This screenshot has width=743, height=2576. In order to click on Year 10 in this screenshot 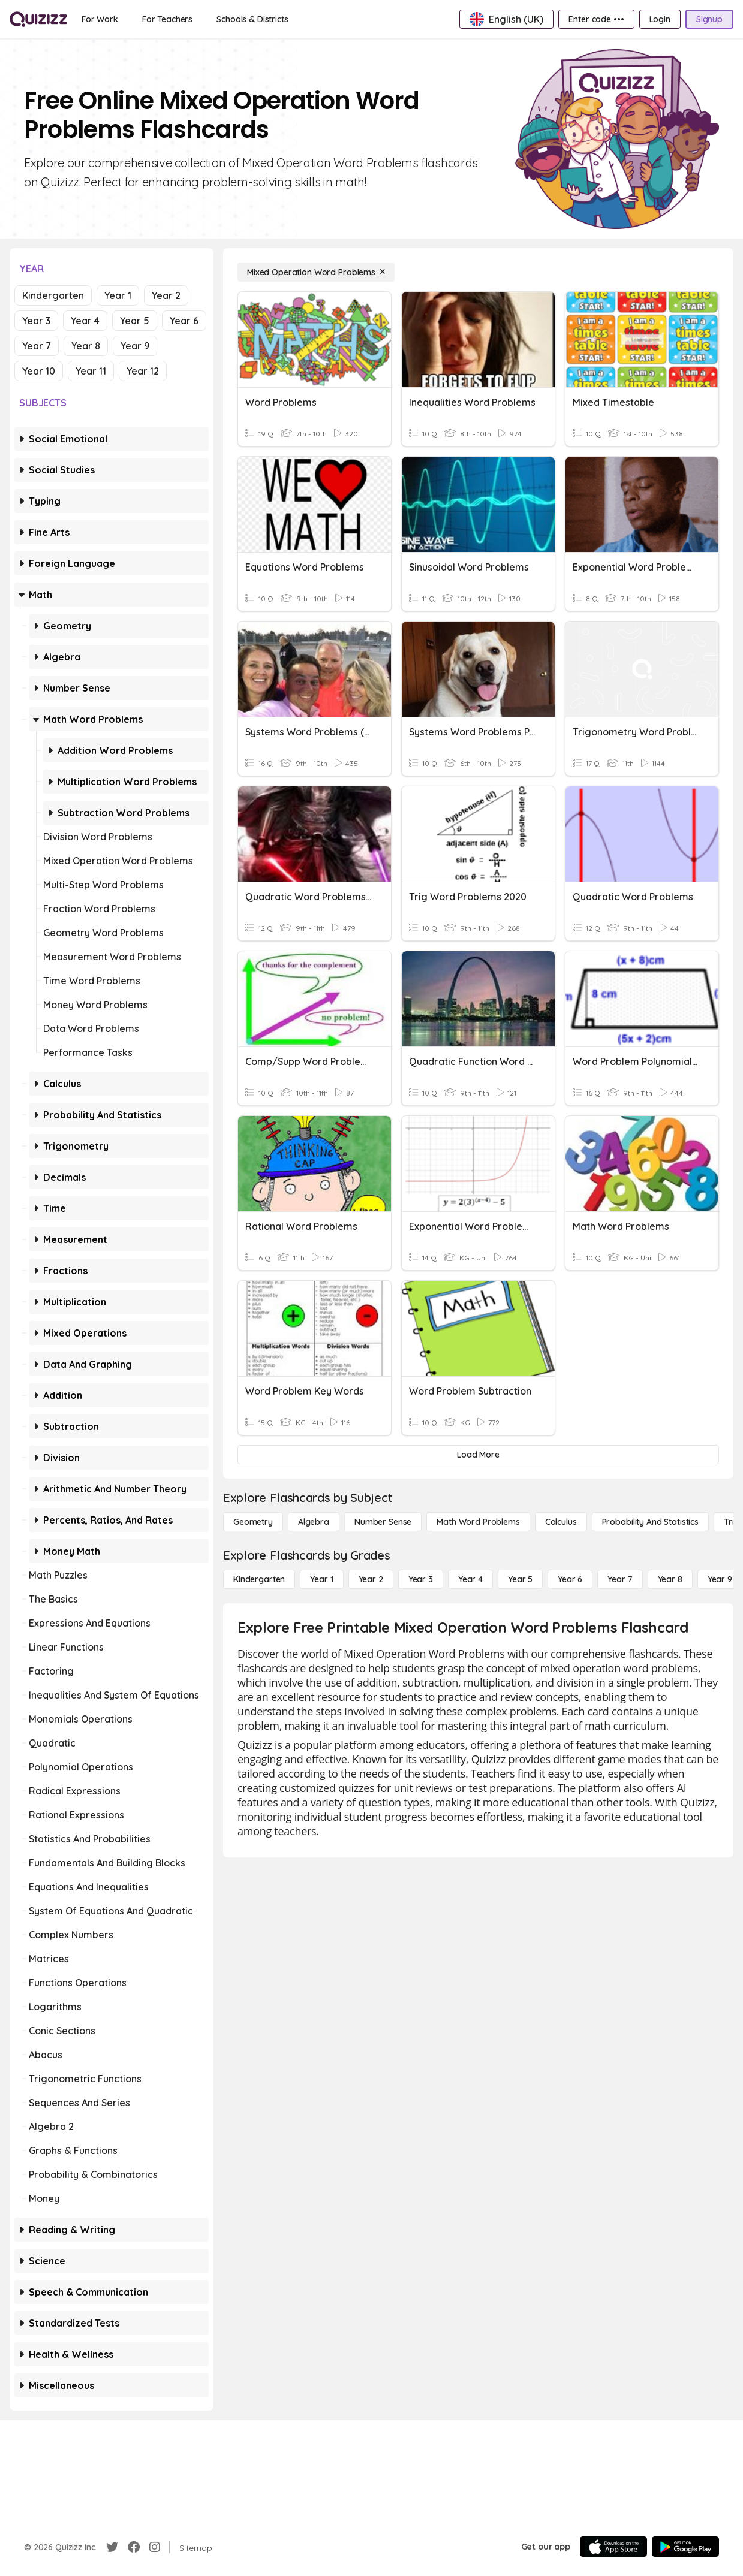, I will do `click(38, 371)`.